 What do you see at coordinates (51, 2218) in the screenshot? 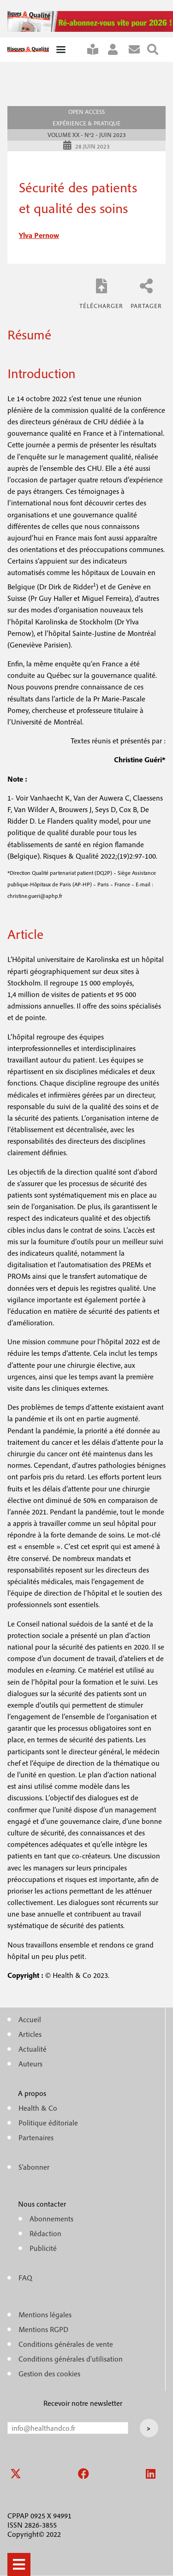
I see `Abonnements` at bounding box center [51, 2218].